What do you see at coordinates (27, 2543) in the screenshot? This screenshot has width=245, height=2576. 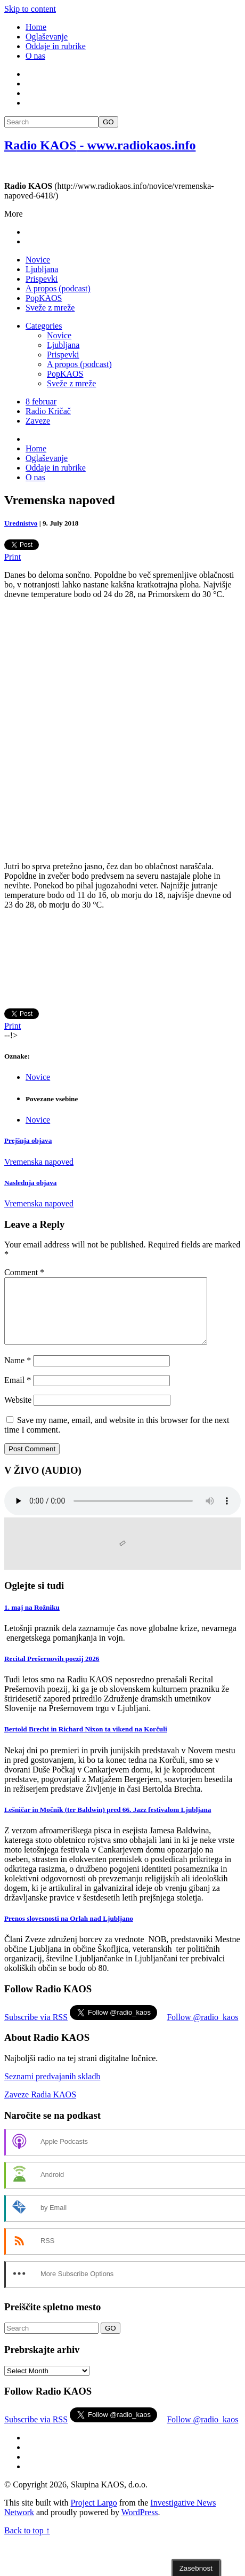 I see `Back to top ↑` at bounding box center [27, 2543].